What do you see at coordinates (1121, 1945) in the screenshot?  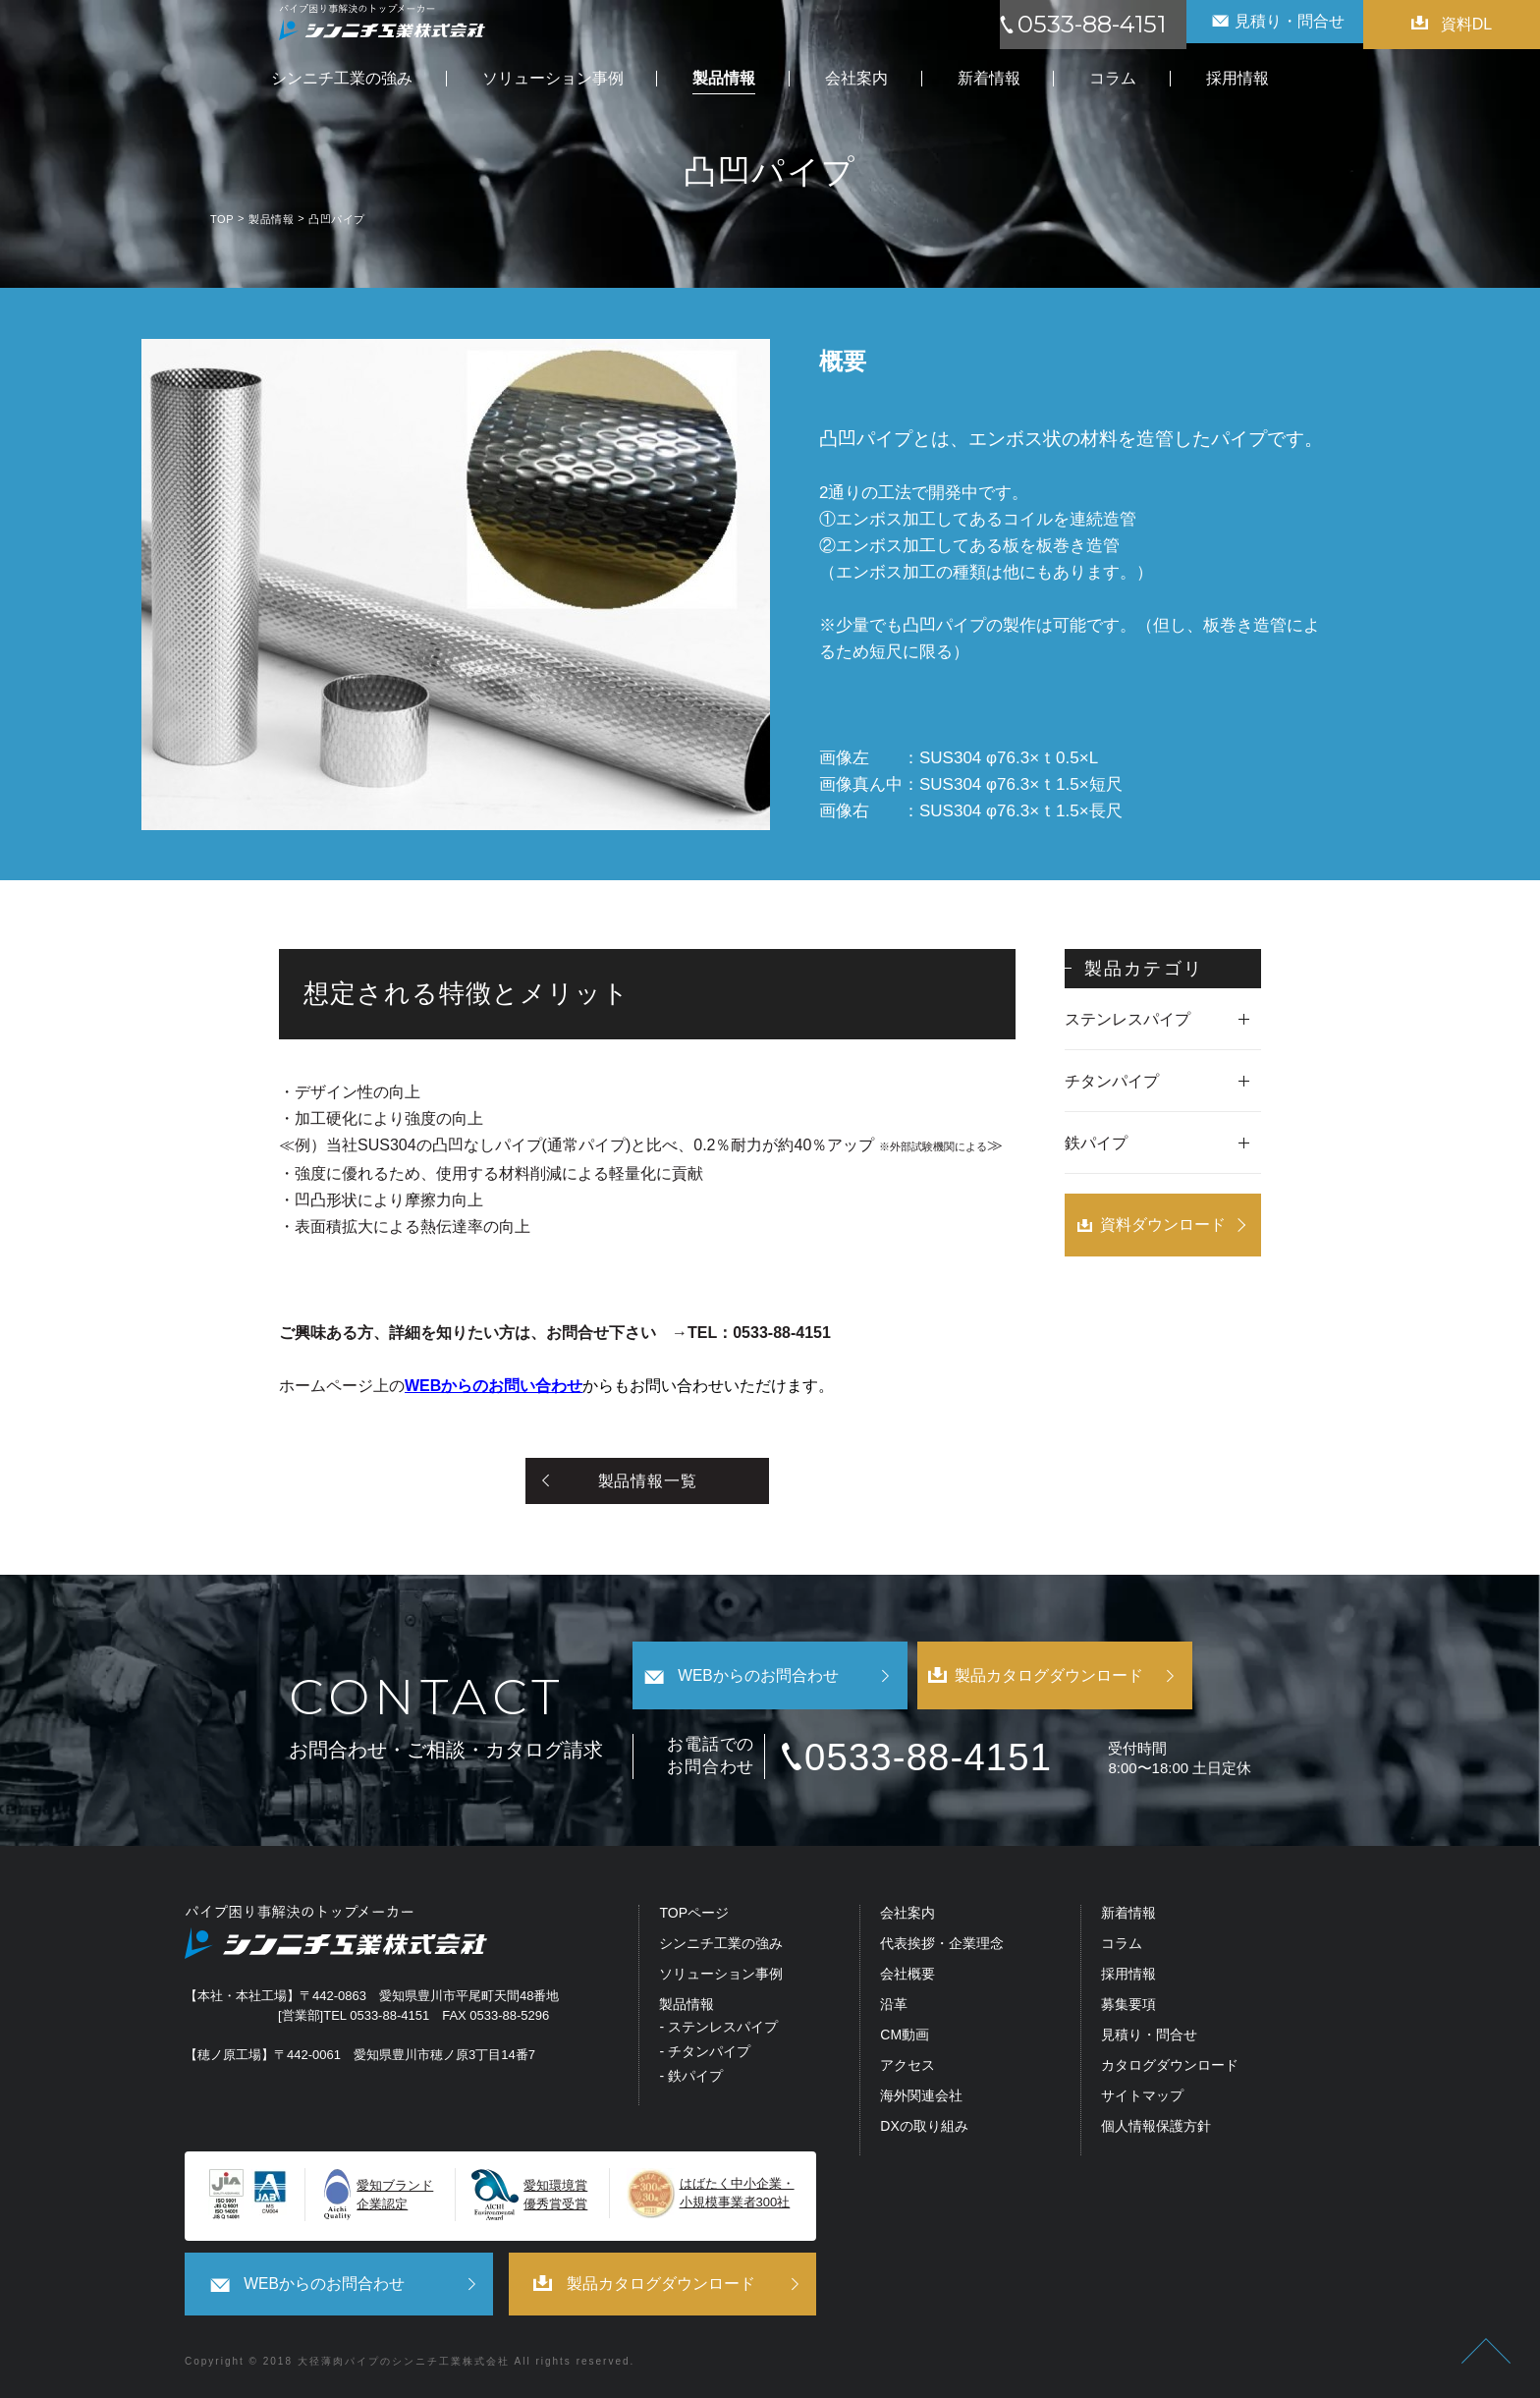 I see `コラム` at bounding box center [1121, 1945].